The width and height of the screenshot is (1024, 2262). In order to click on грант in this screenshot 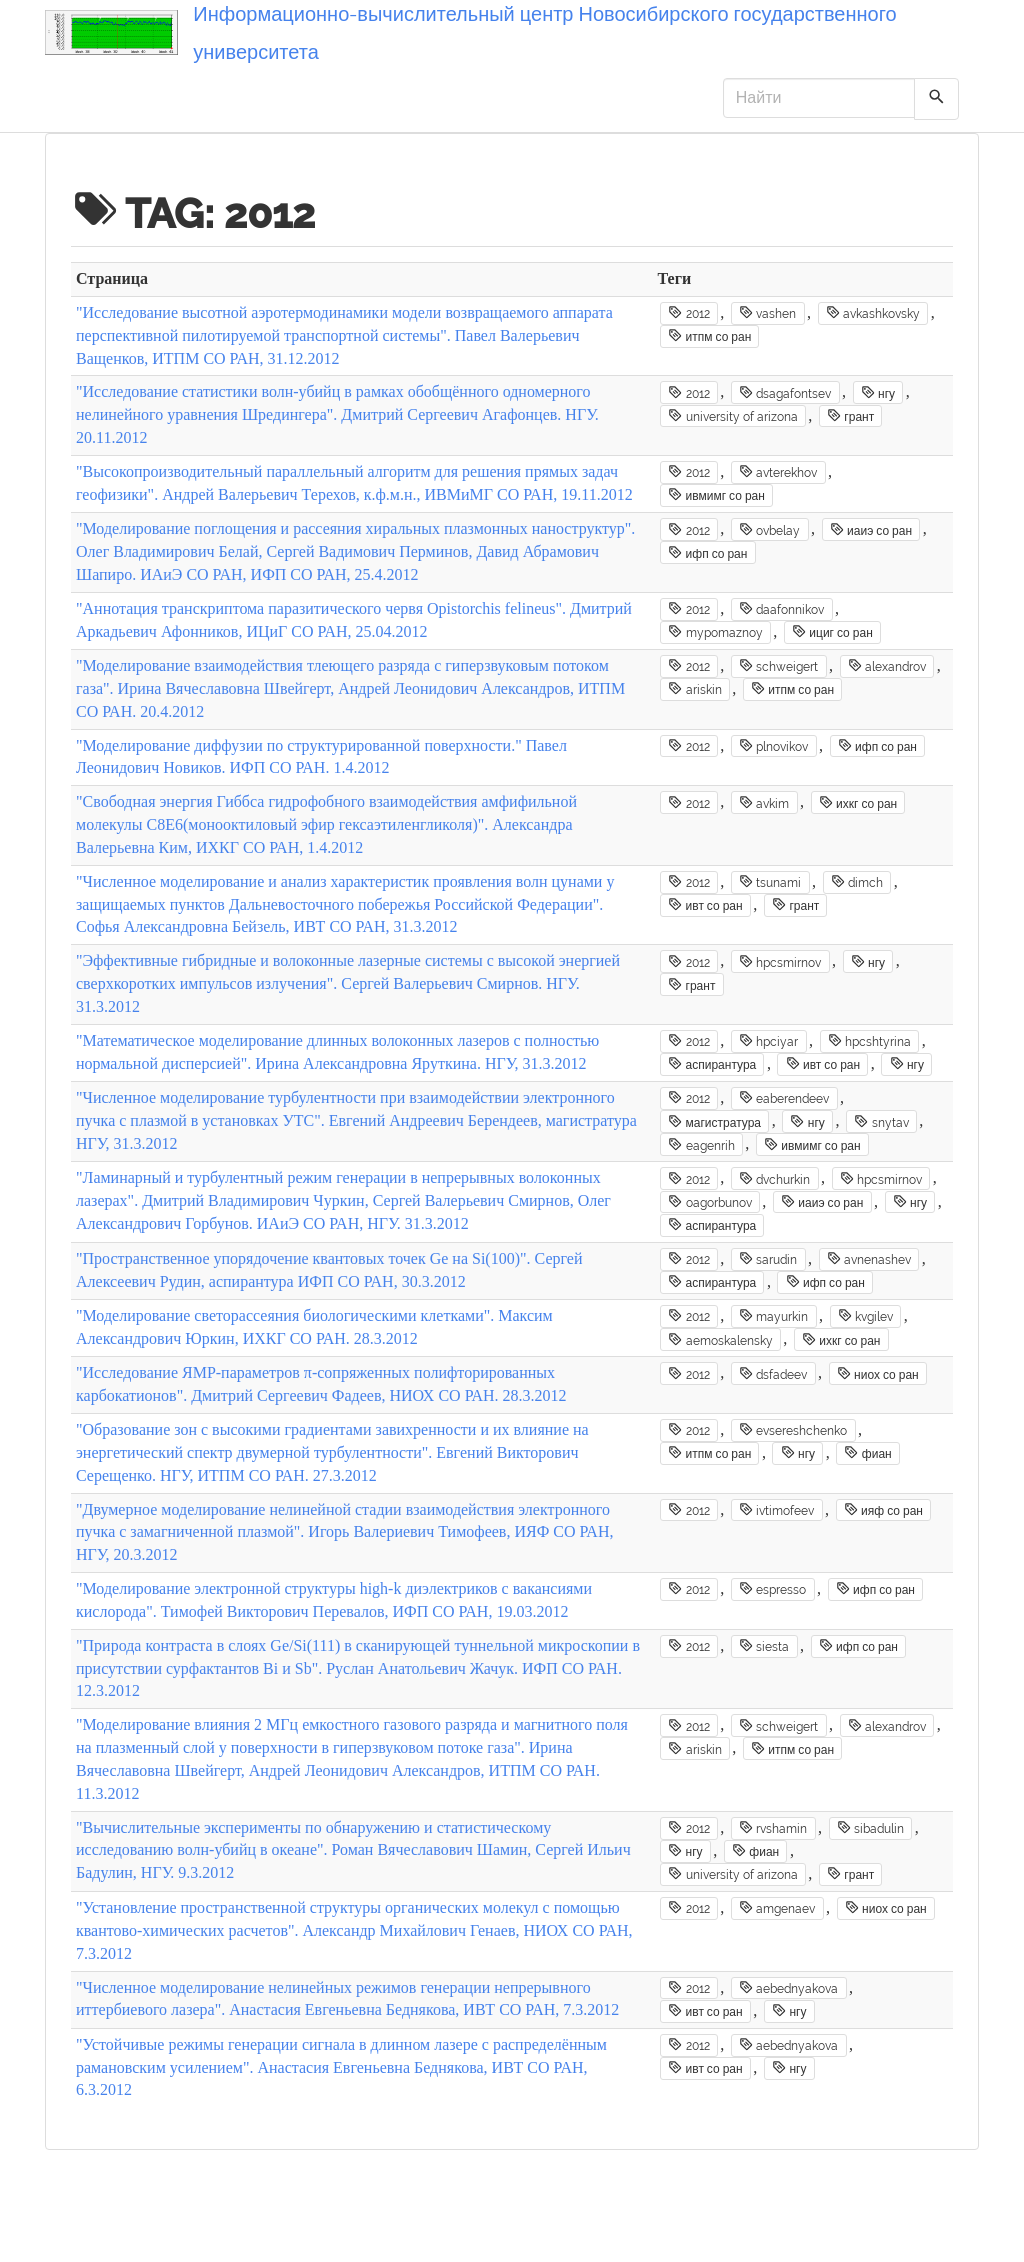, I will do `click(850, 416)`.